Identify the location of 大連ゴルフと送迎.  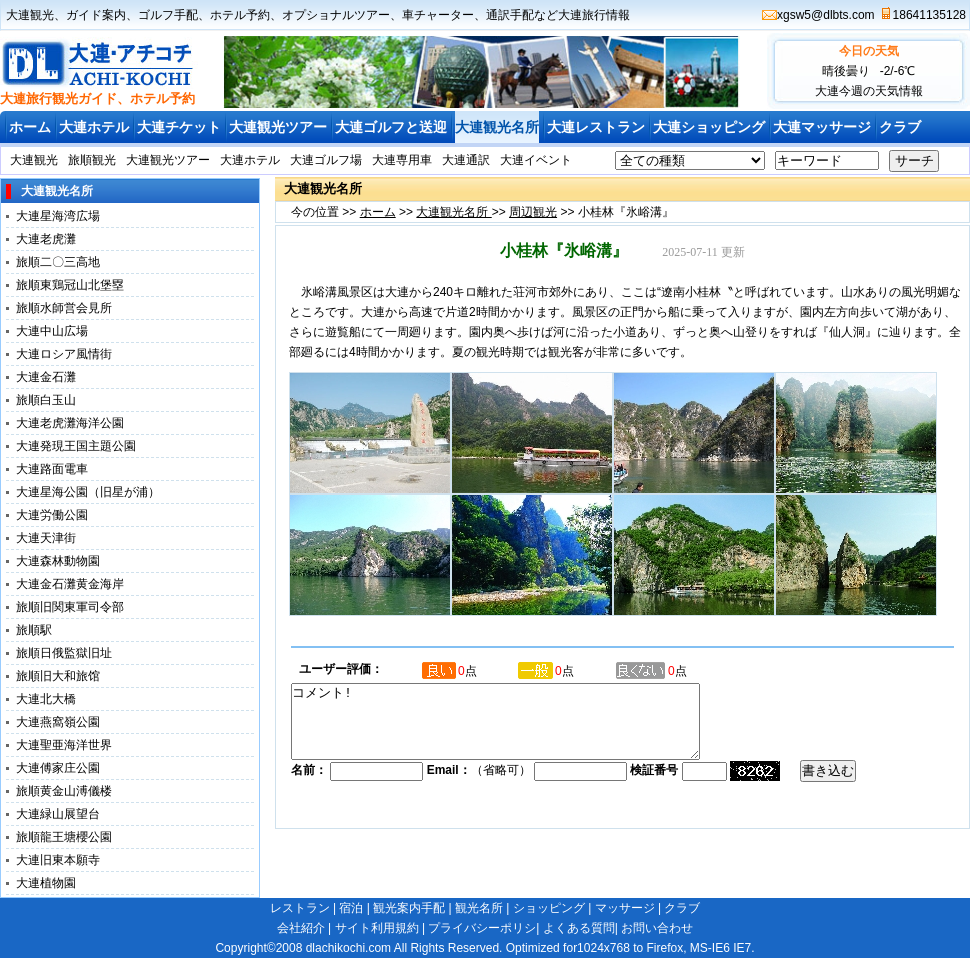
(391, 127).